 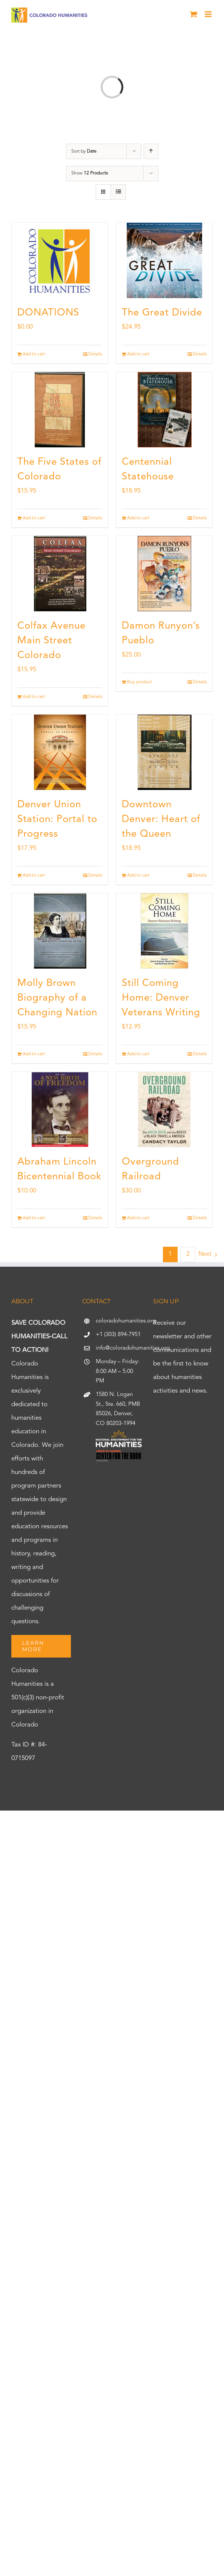 What do you see at coordinates (60, 752) in the screenshot?
I see `[Denver Union Station: Portal to Progress]` at bounding box center [60, 752].